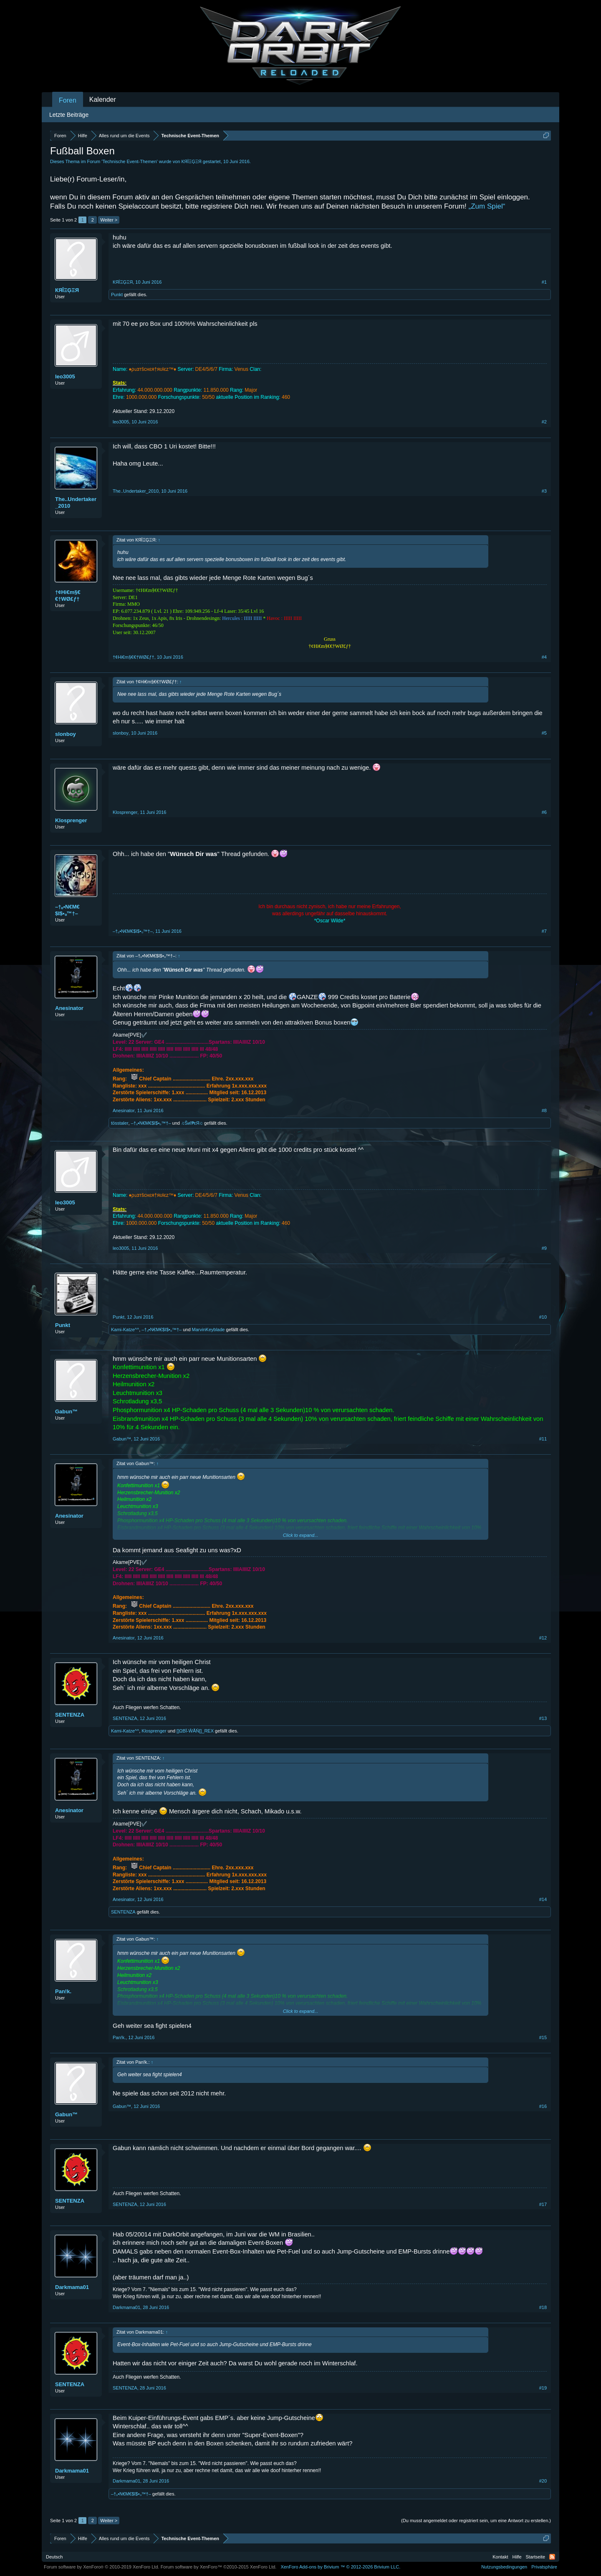 This screenshot has width=601, height=2576. Describe the element at coordinates (68, 595) in the screenshot. I see `†¢Hi€m§€€†WØ£ƒ†` at that location.